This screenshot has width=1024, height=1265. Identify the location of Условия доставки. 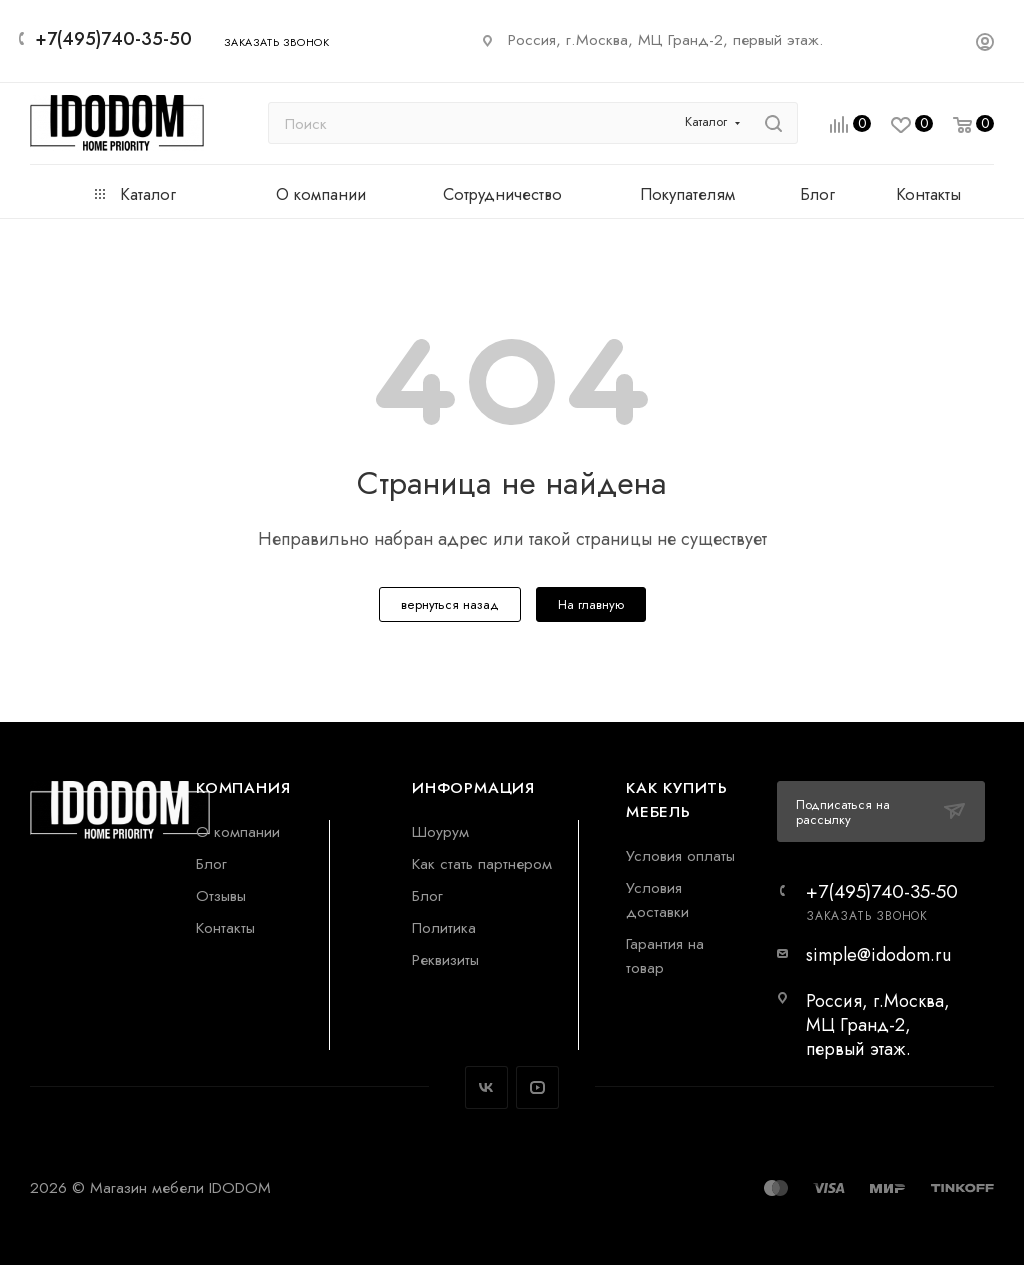
(657, 899).